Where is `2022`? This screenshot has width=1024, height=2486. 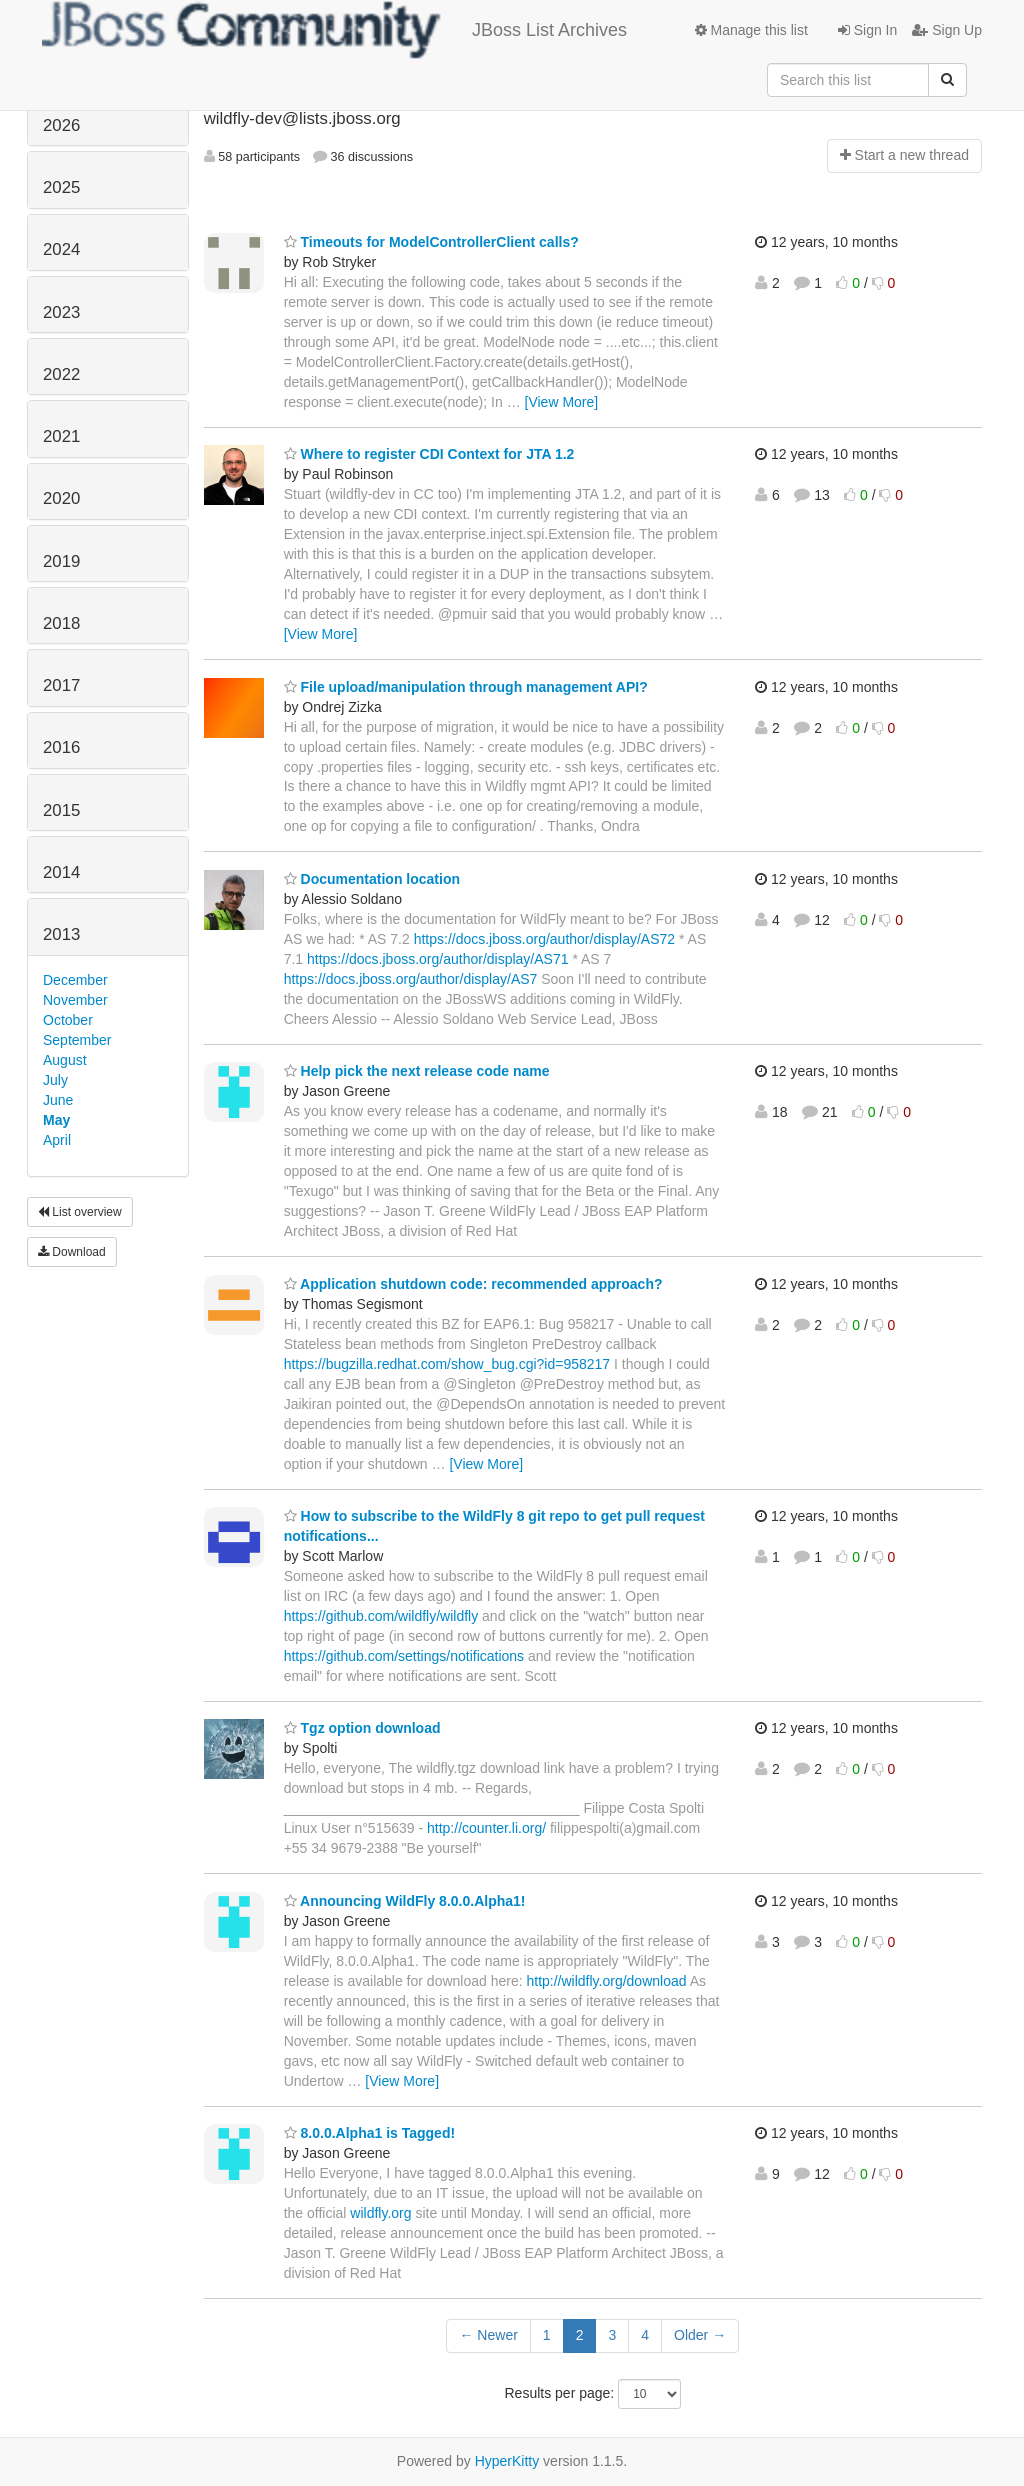
2022 is located at coordinates (61, 374).